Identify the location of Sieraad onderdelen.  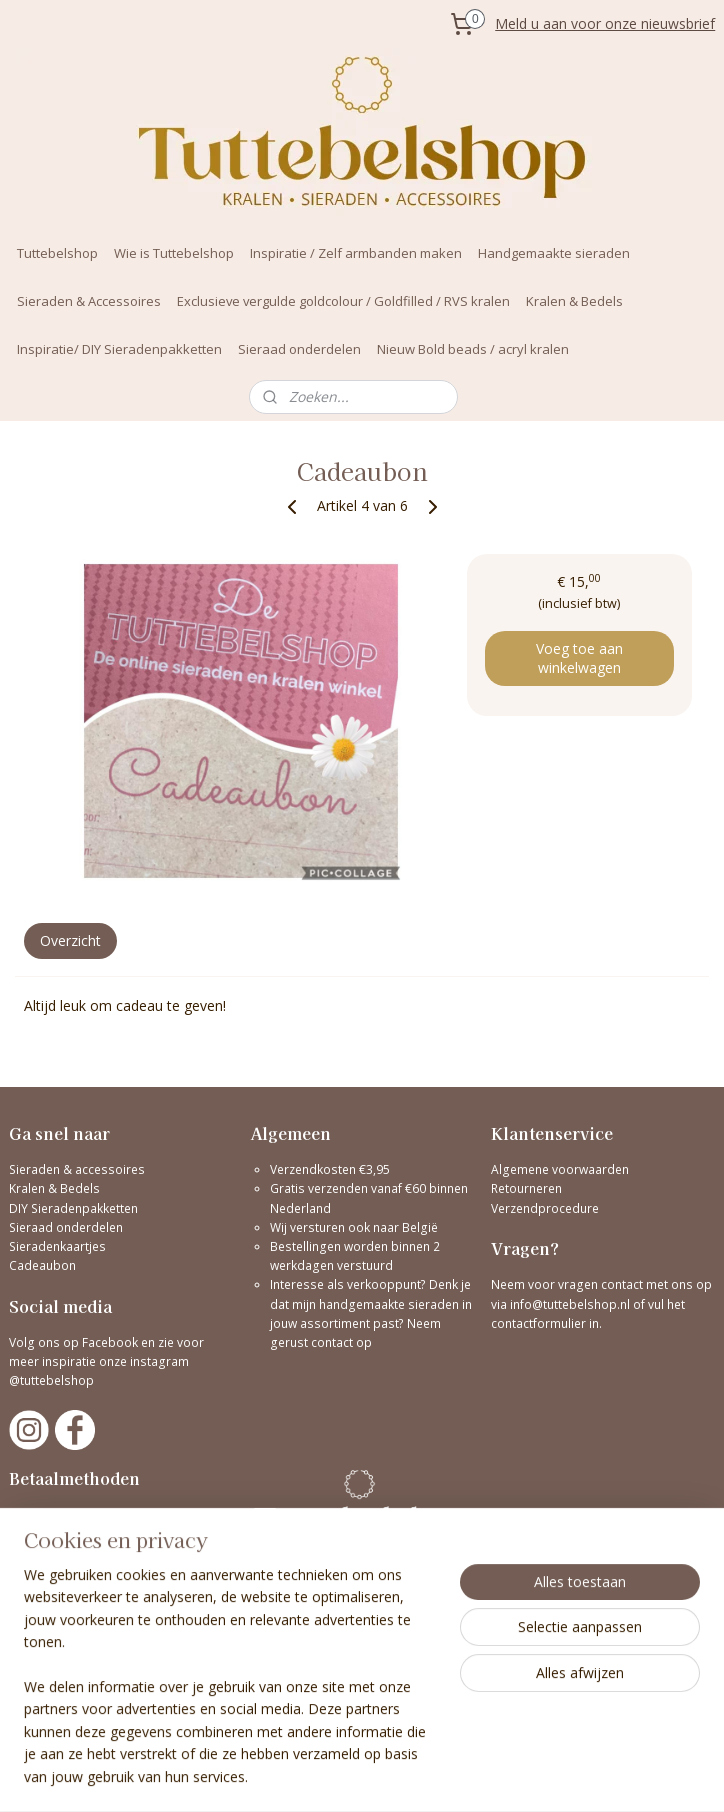
(299, 349).